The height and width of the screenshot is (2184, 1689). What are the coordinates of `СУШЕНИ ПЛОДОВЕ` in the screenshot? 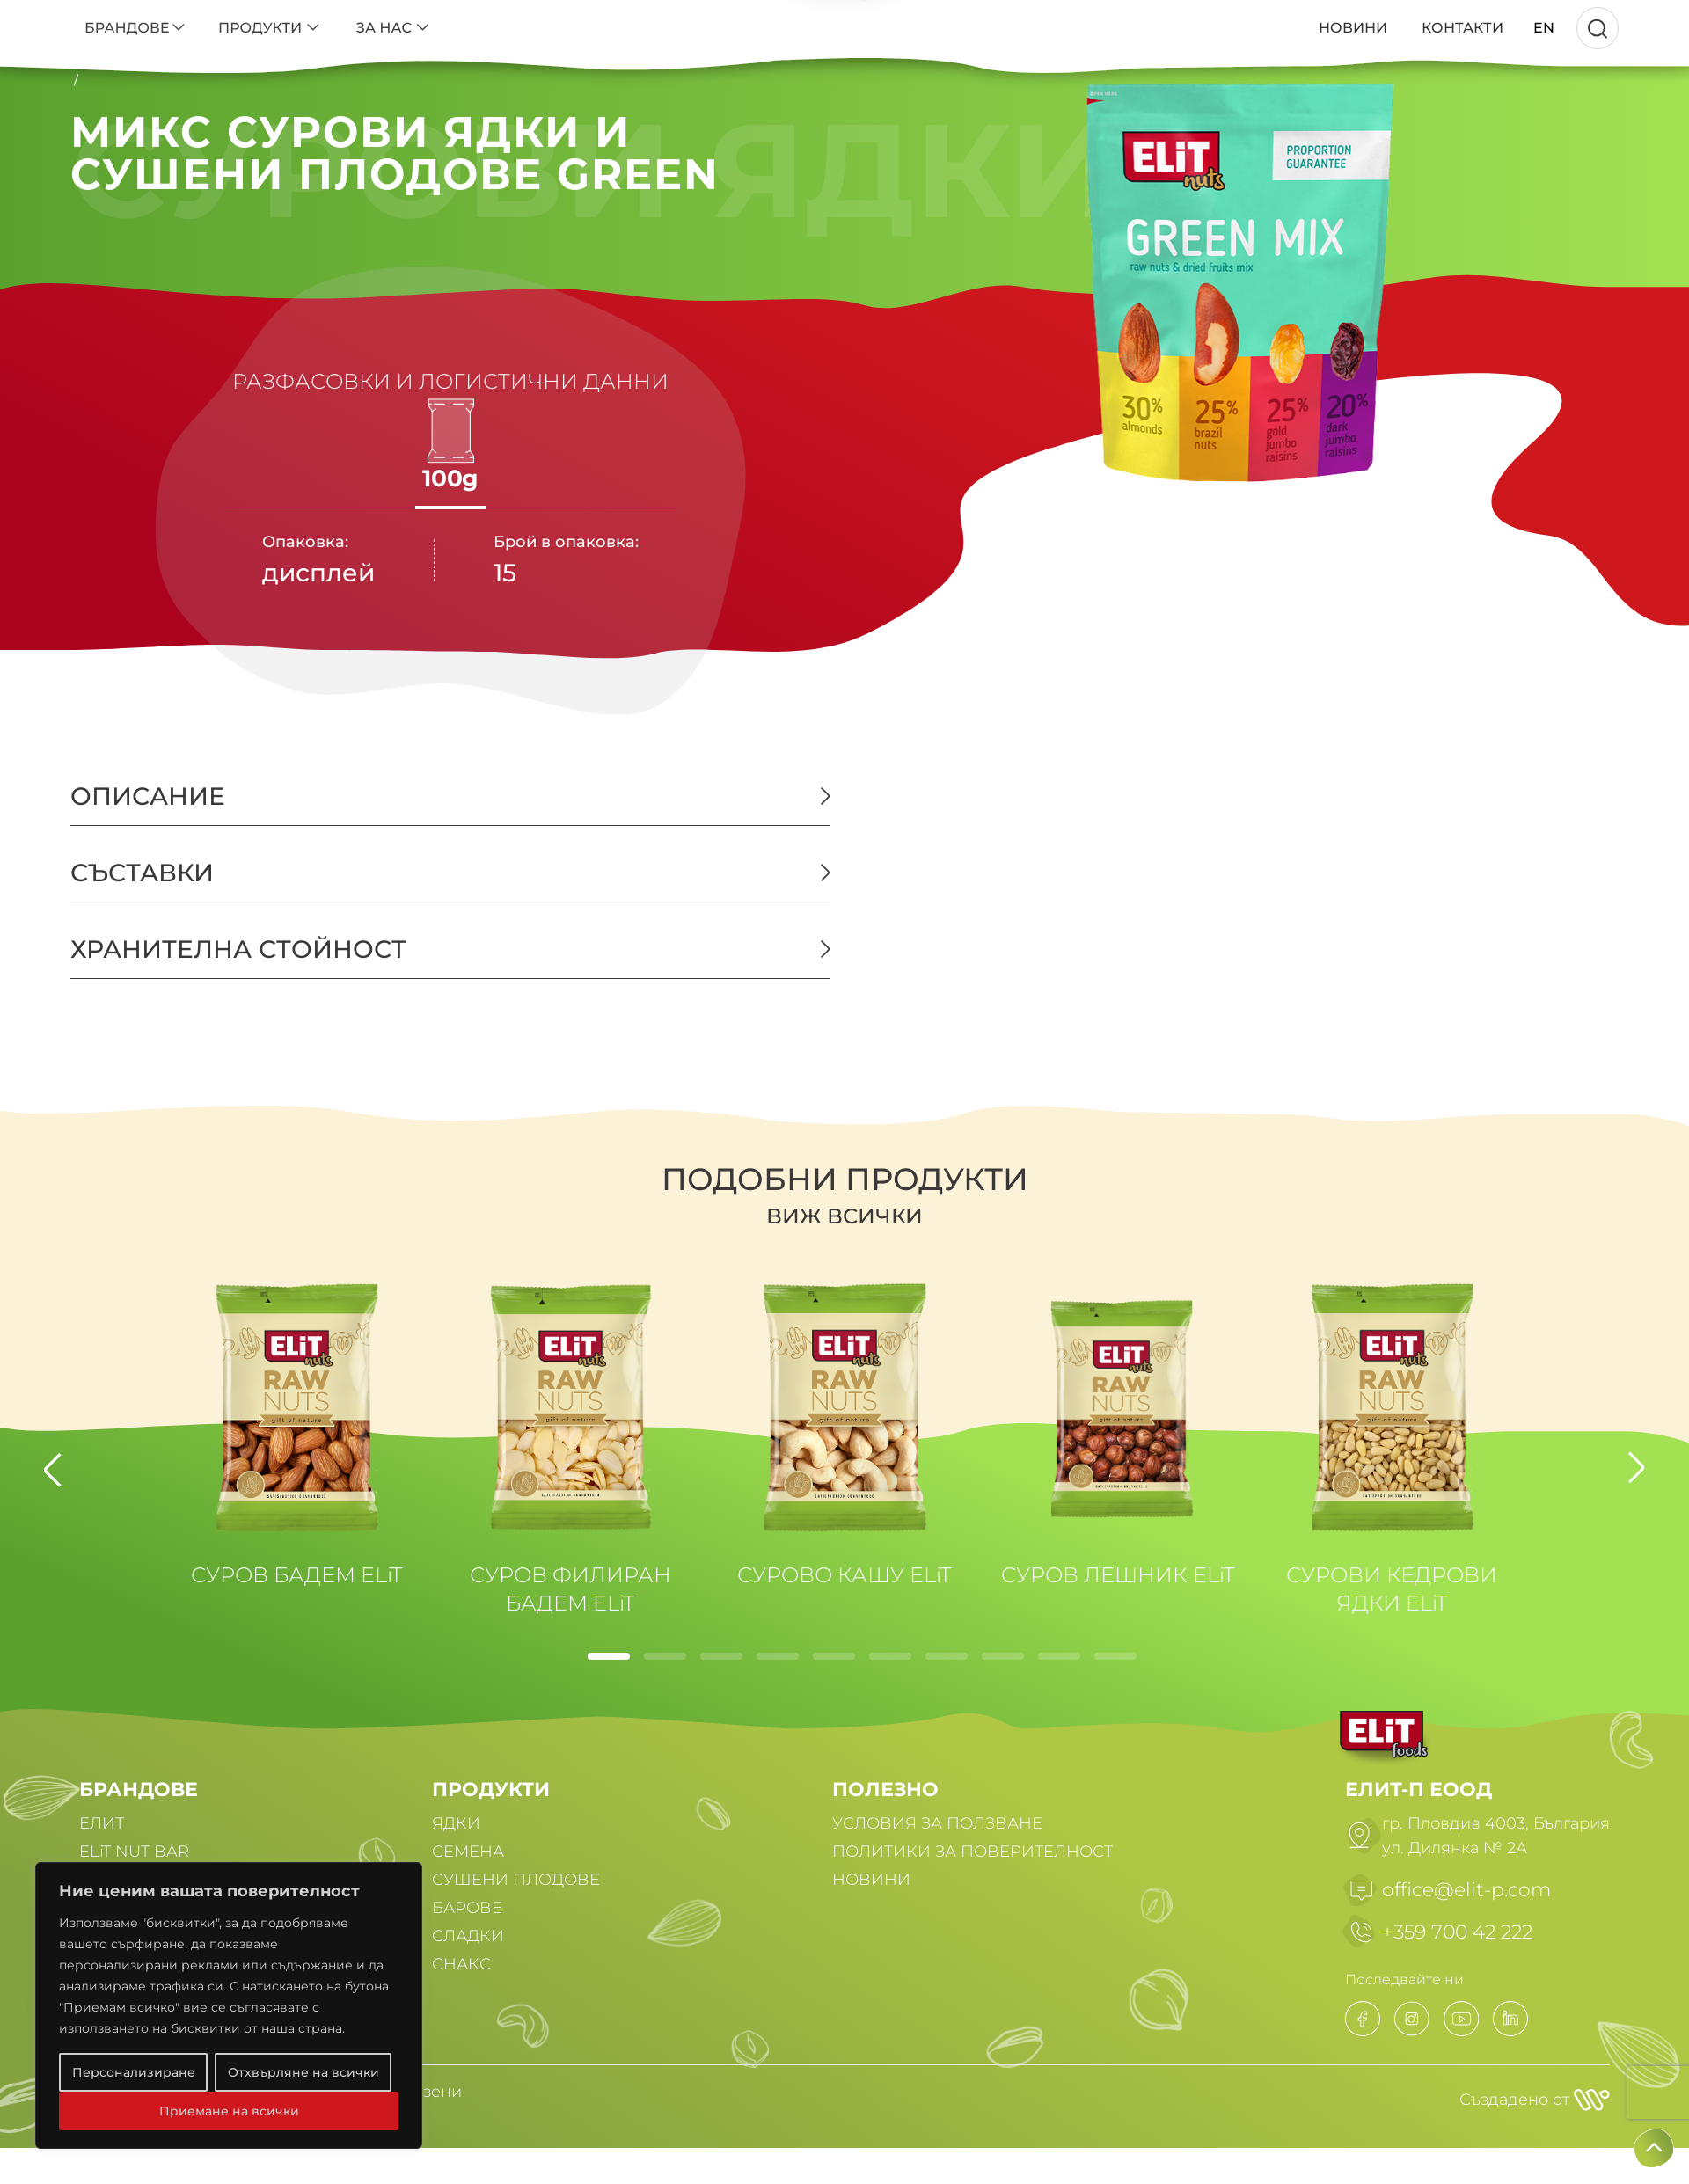 It's located at (516, 1879).